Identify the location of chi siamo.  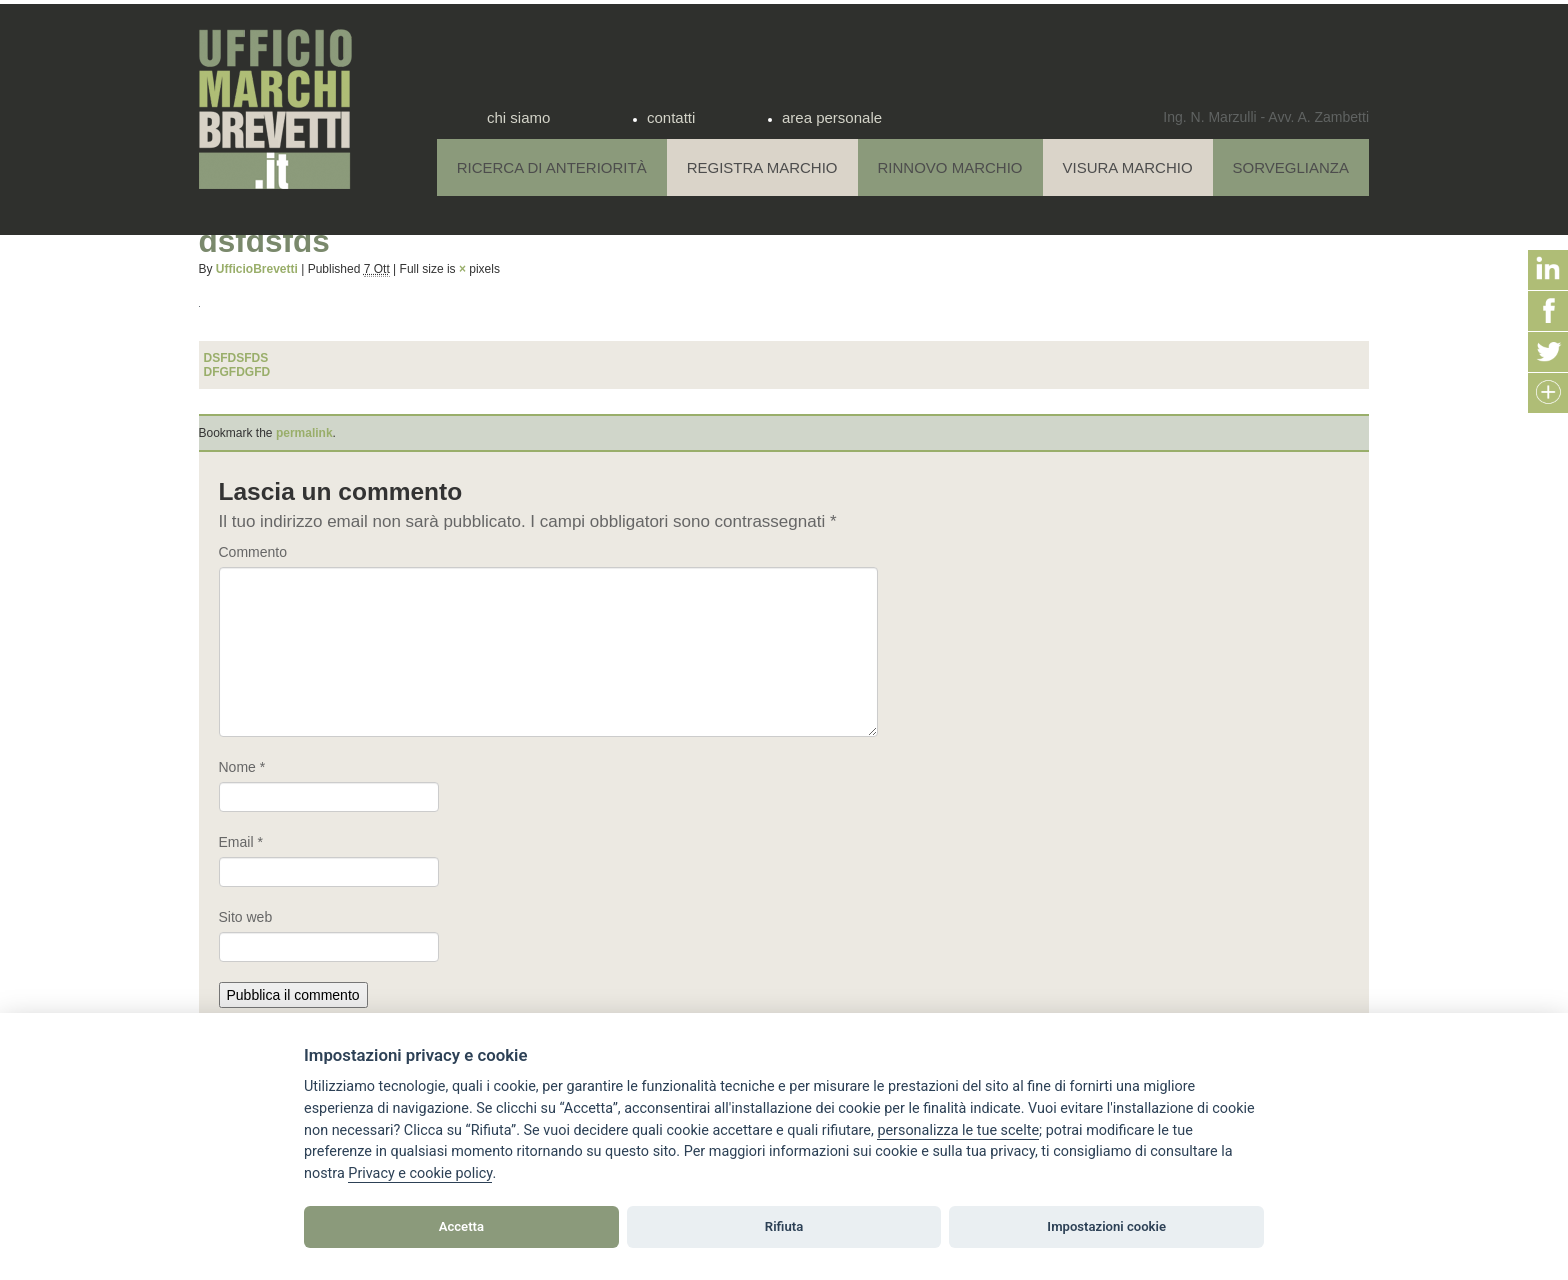
(518, 117).